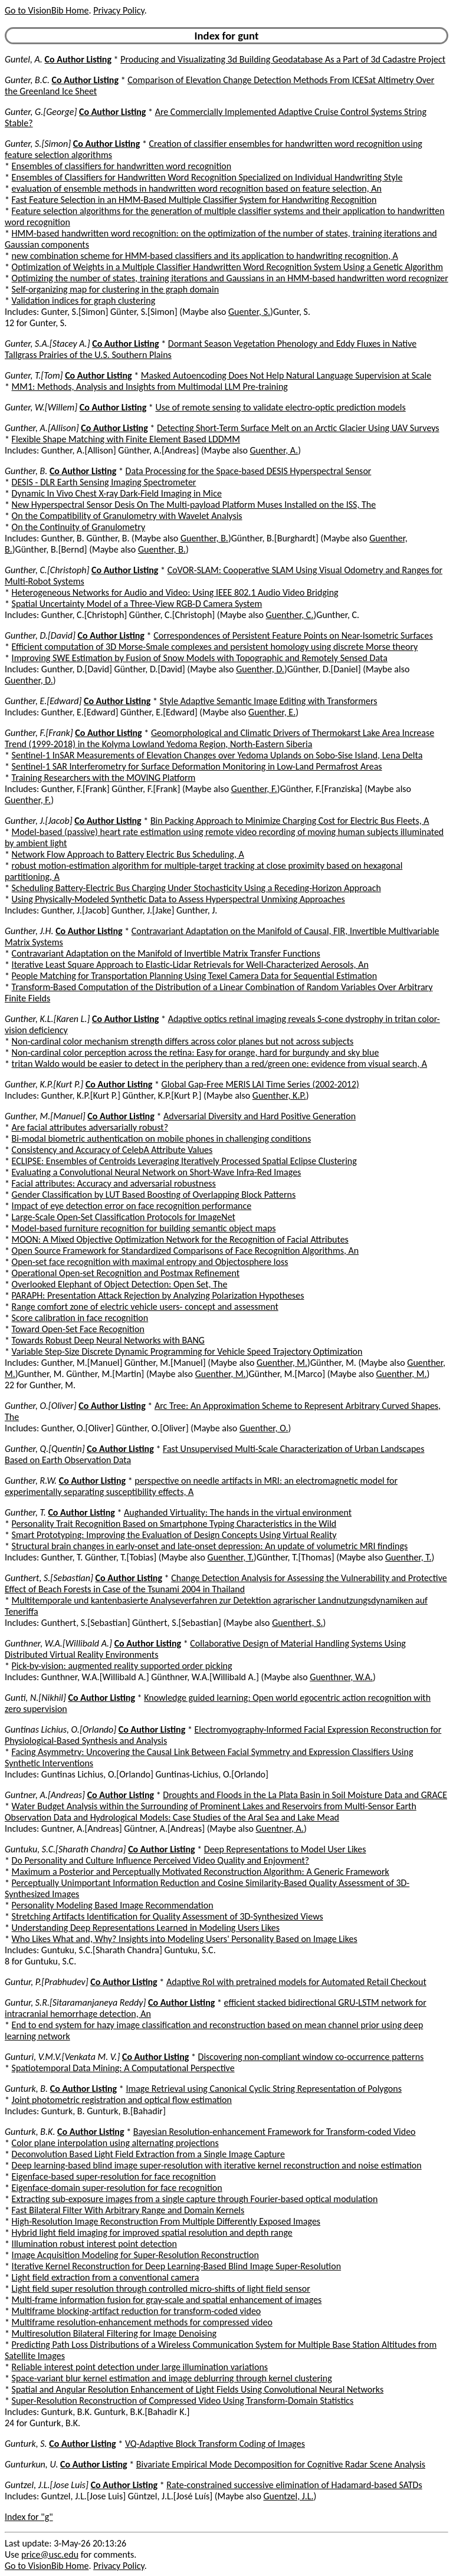 This screenshot has height=2576, width=453. I want to click on Image Acquisition Modeling for Super-Resolution Reconstruction, so click(135, 2254).